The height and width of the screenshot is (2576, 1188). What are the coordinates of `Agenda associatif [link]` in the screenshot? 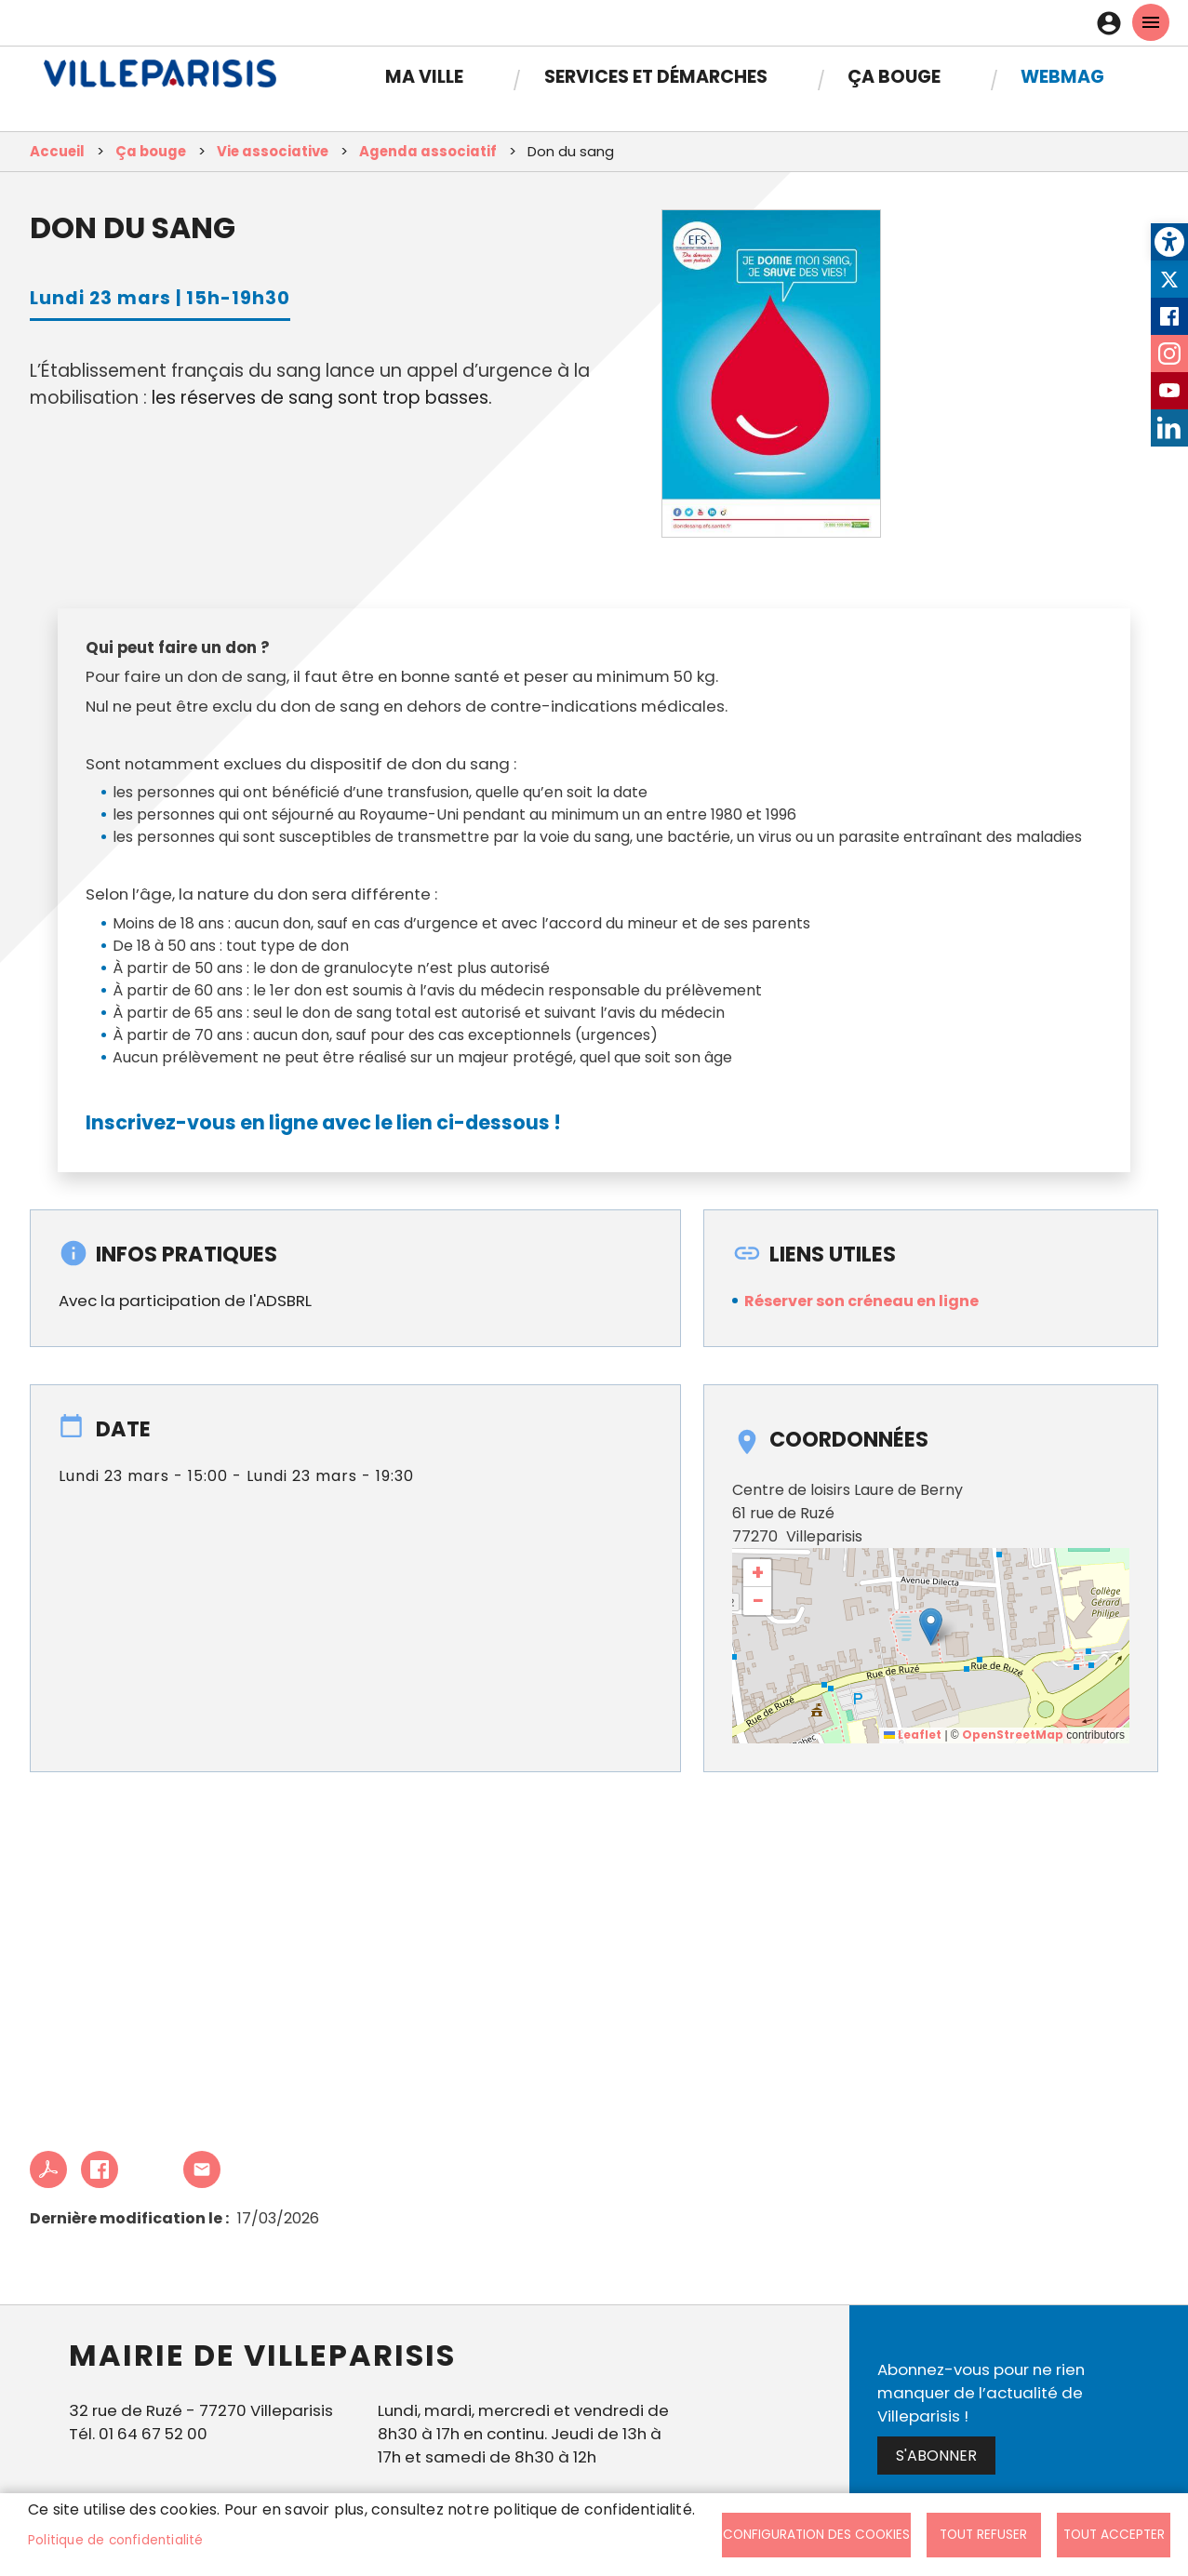 It's located at (428, 151).